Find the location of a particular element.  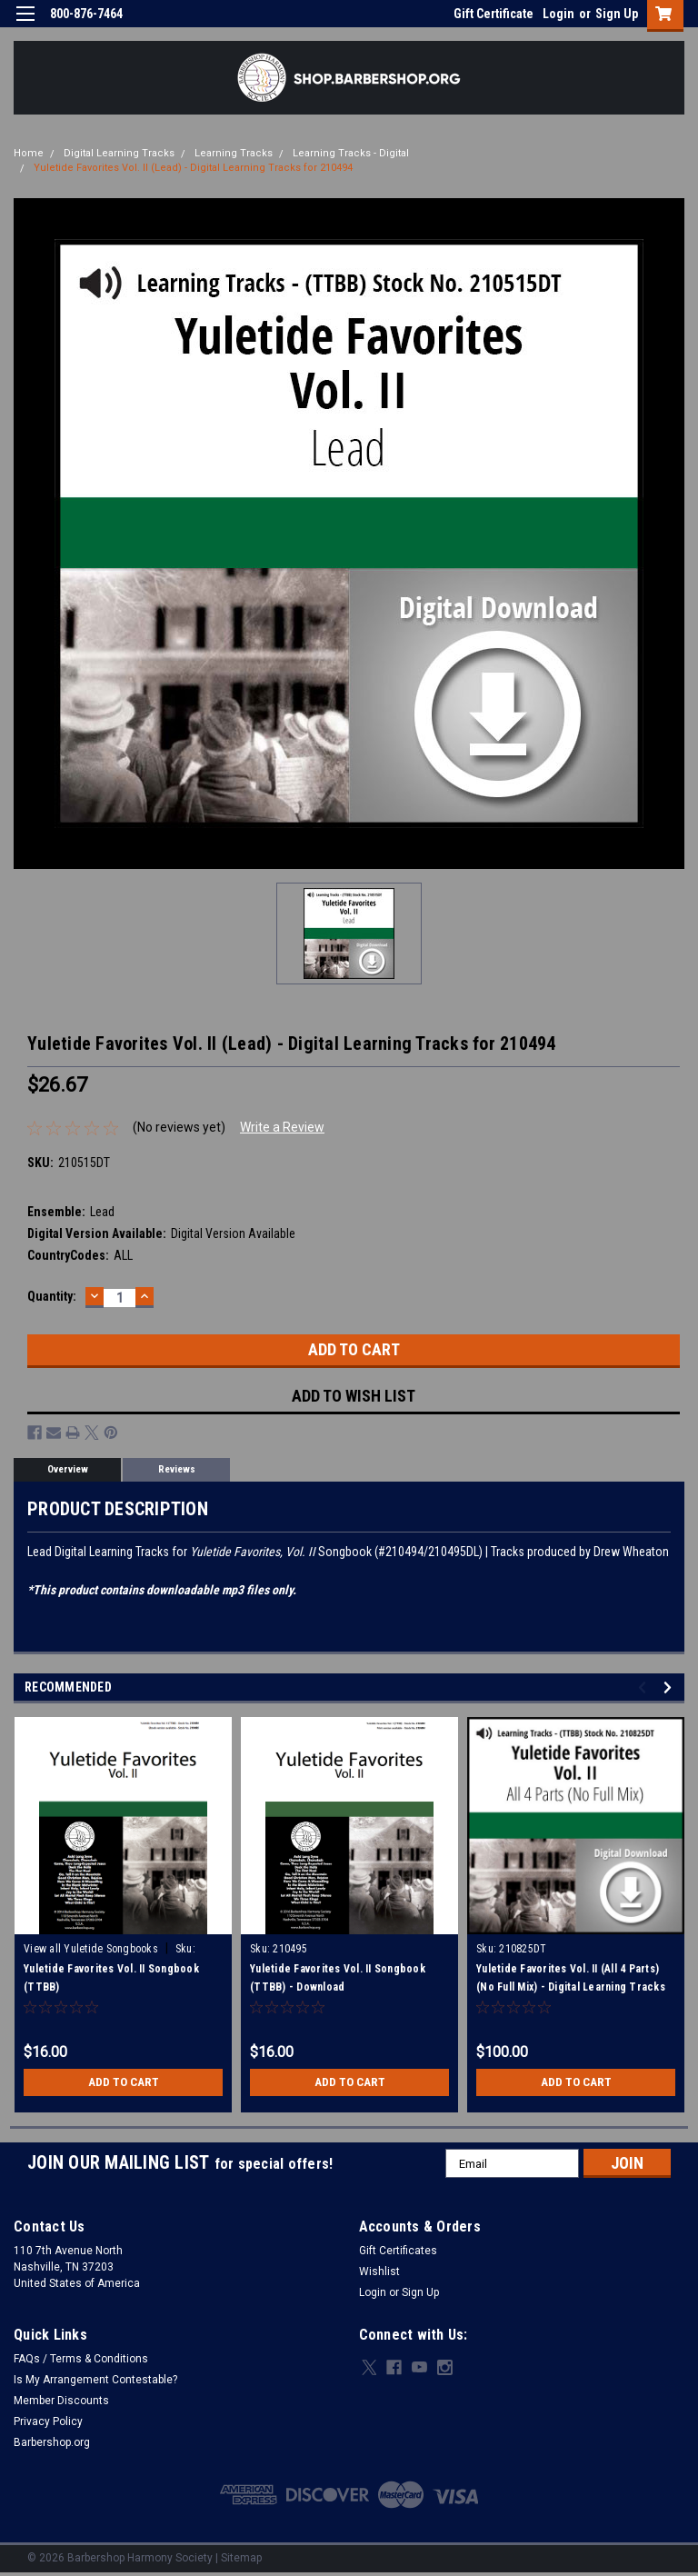

Barbershop.org is located at coordinates (52, 2442).